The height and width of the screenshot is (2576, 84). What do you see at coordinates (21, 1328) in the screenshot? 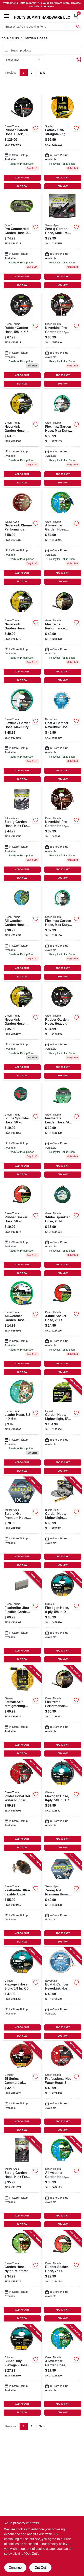
I see `[Go to all-weather-garden-hose-medium-duty-052088111536 product page]` at bounding box center [21, 1328].